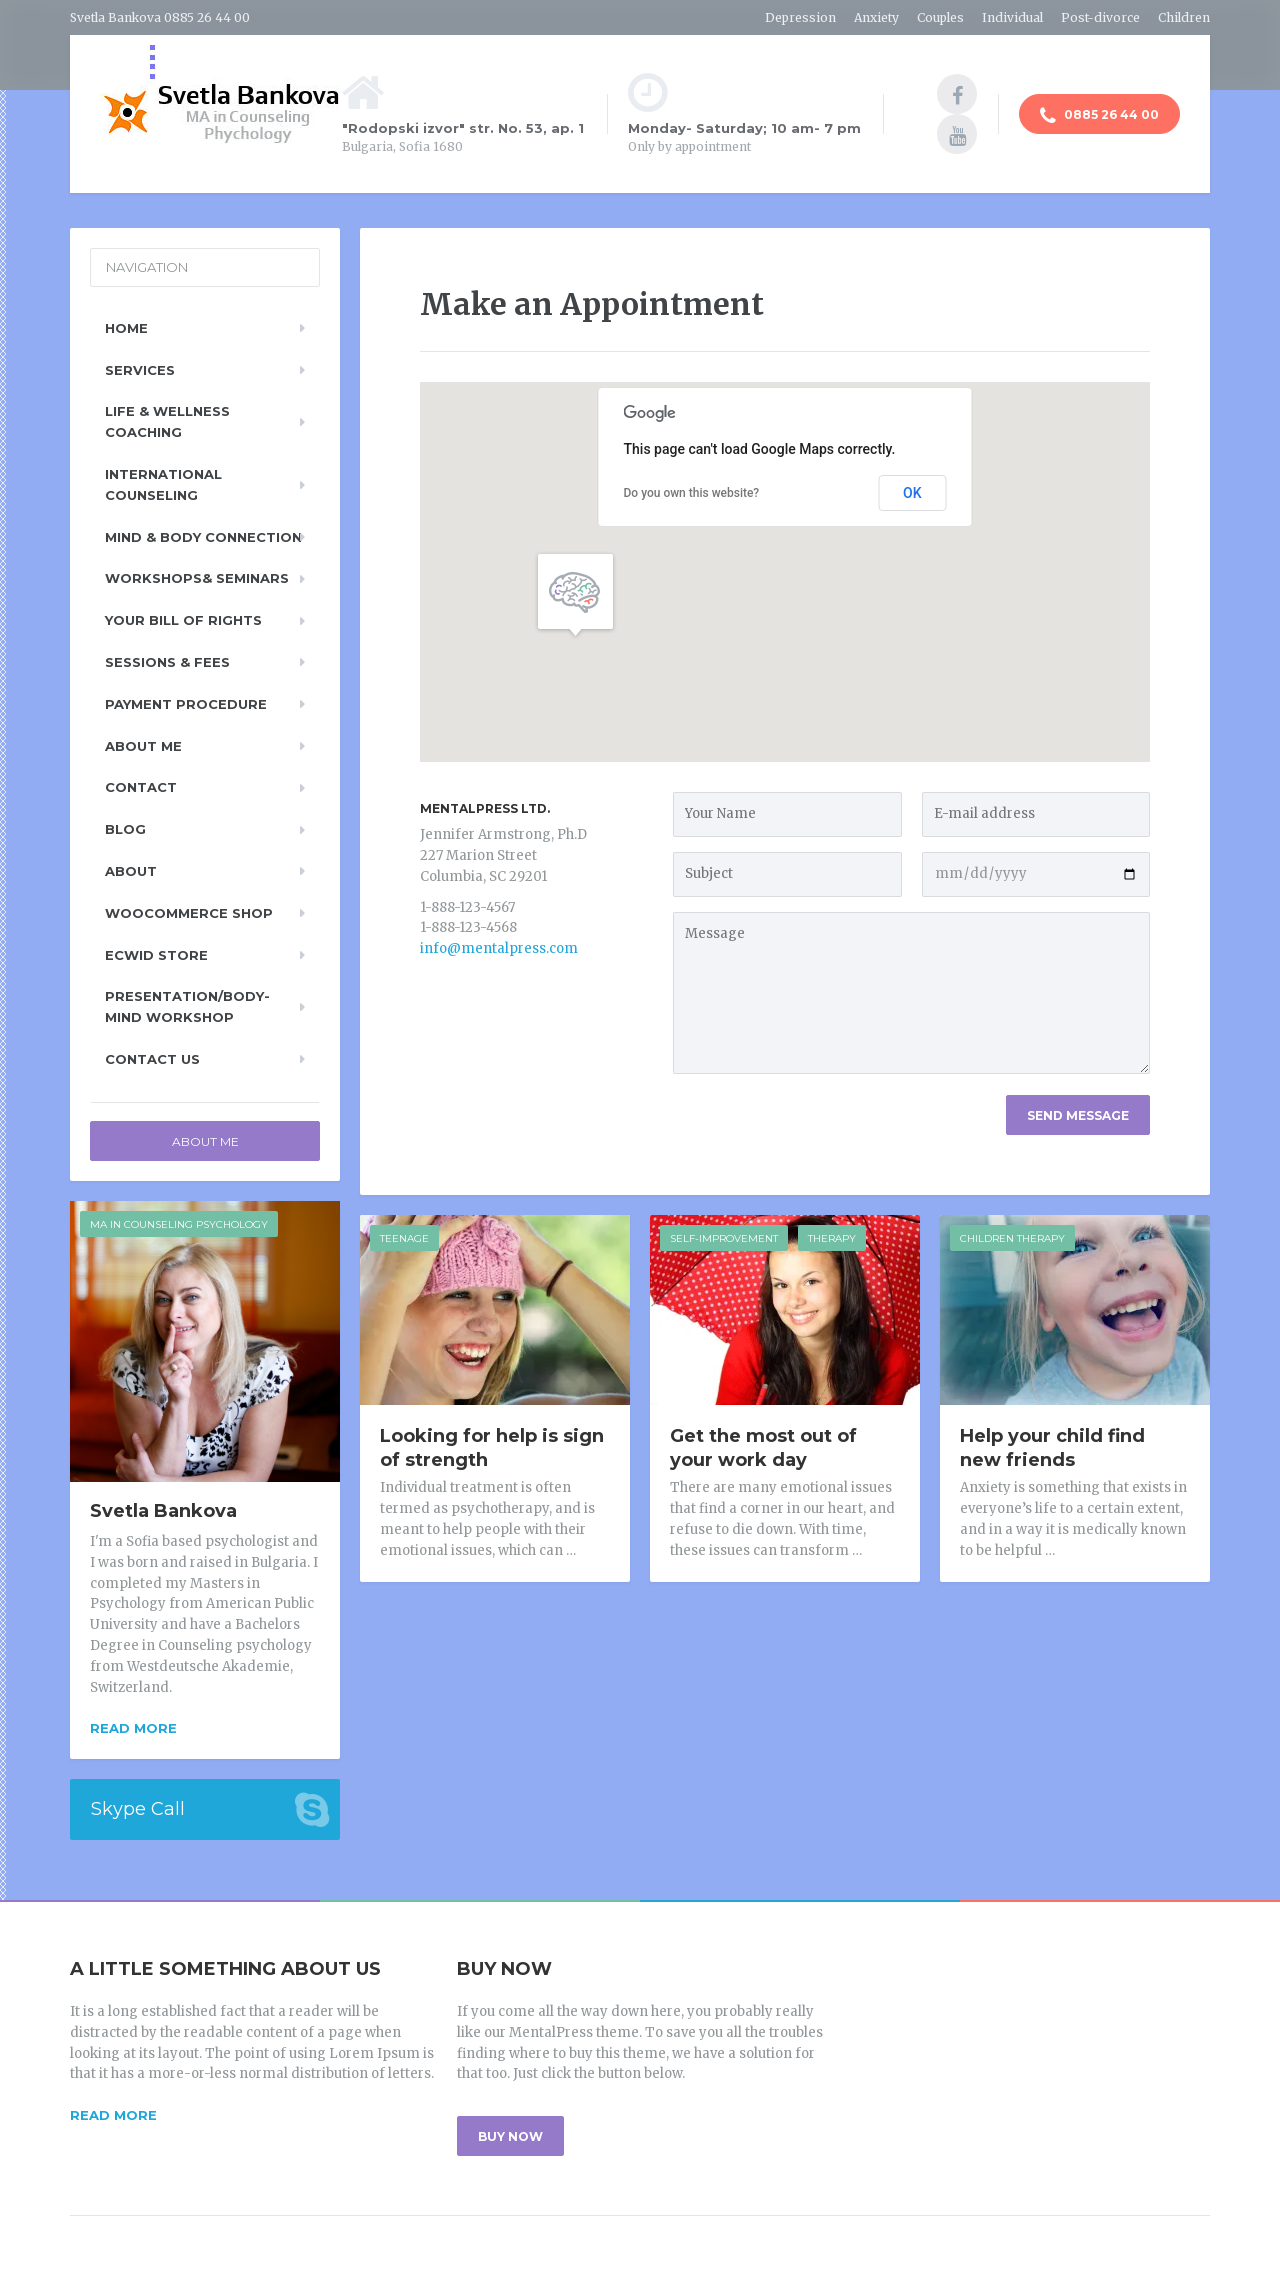 The width and height of the screenshot is (1280, 2275). I want to click on BUY NOW, so click(510, 2136).